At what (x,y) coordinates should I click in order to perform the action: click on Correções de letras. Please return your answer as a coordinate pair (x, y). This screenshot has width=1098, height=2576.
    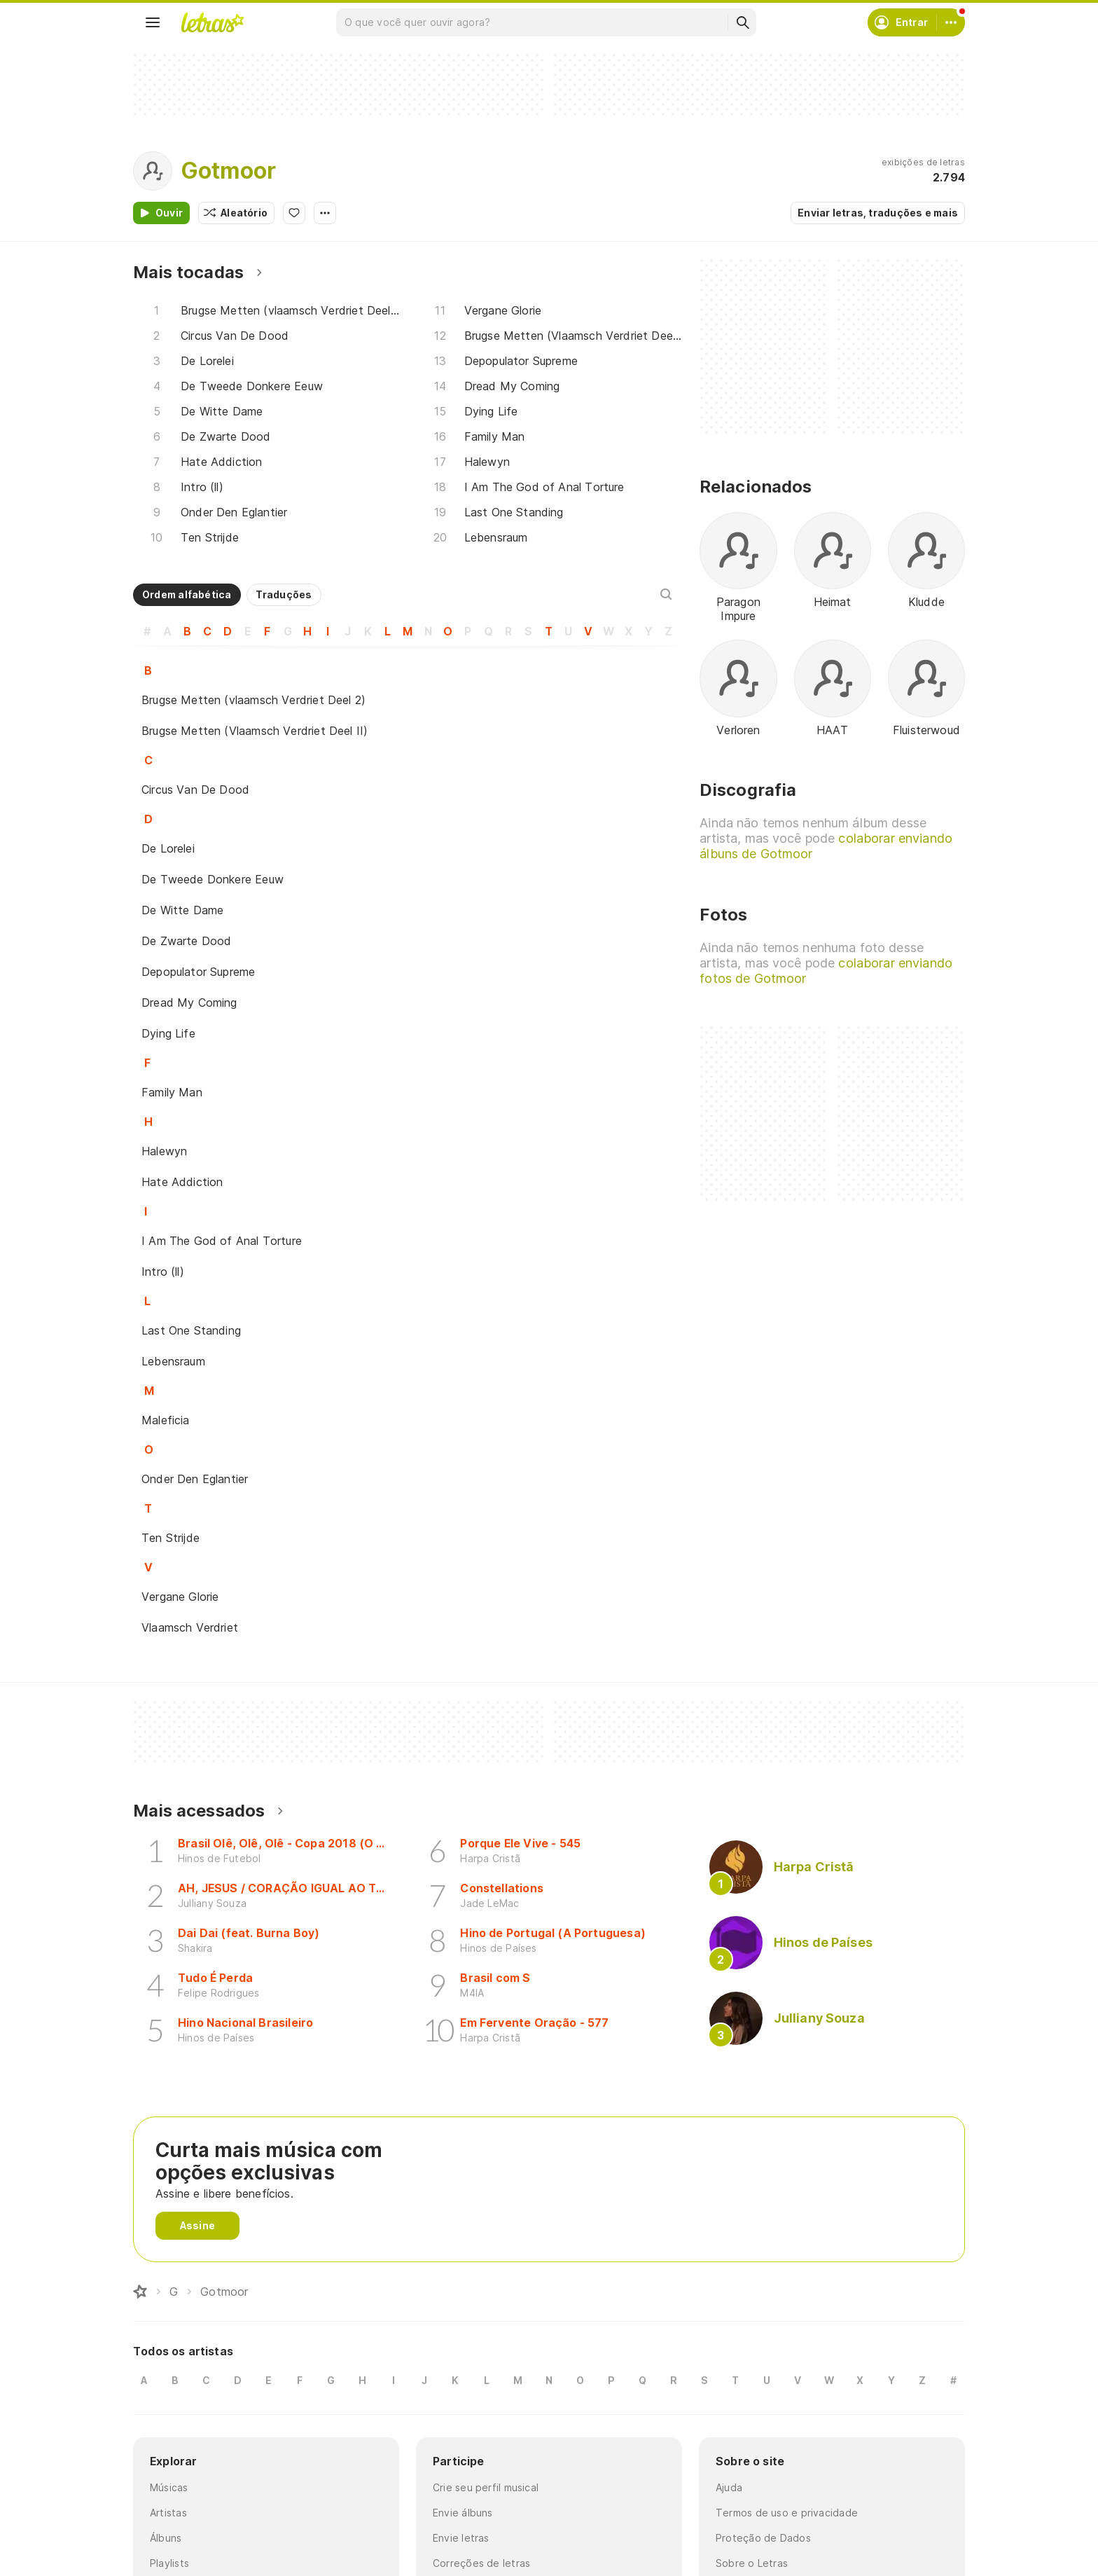
    Looking at the image, I should click on (481, 2563).